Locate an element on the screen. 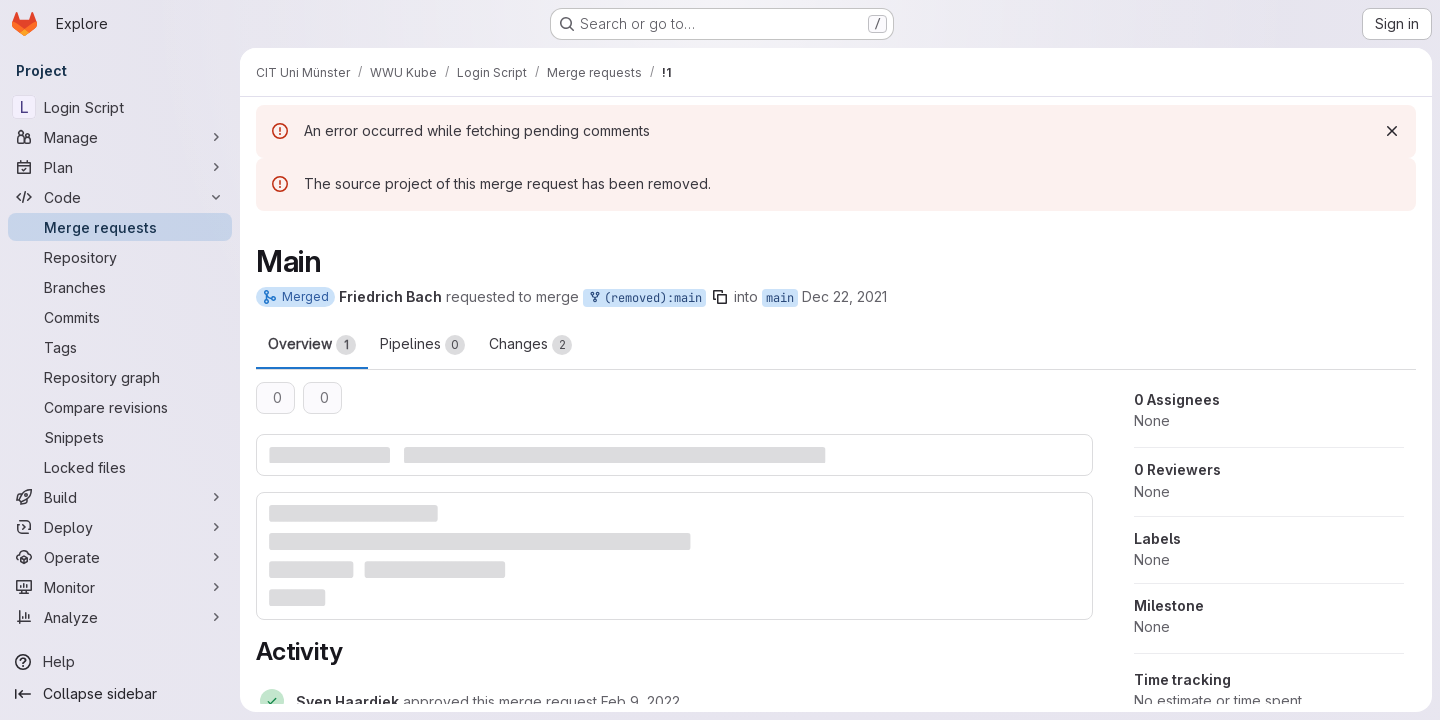  [Merge requests] is located at coordinates (120, 227).